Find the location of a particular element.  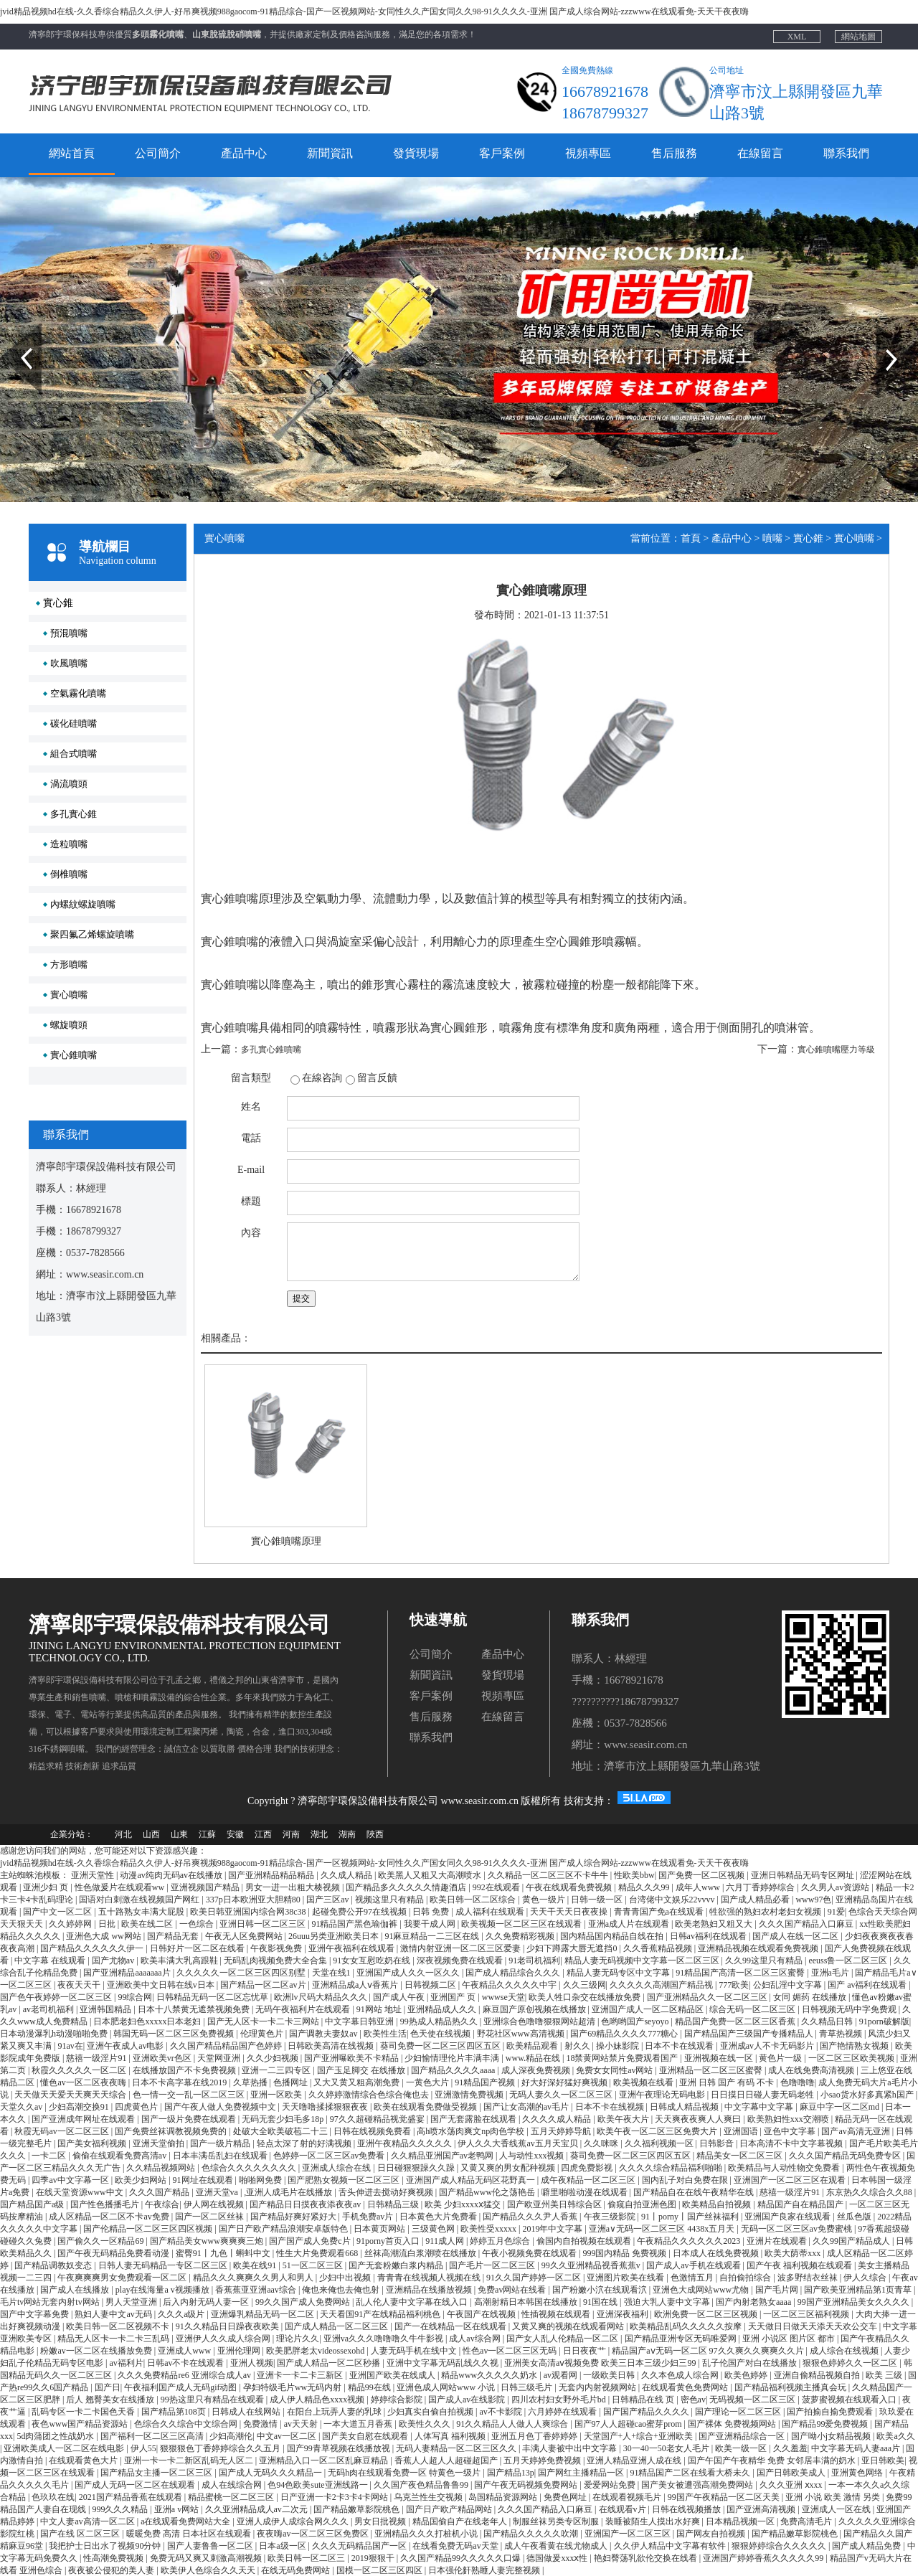

亚洲精品成a人ⅴ香蕉片 is located at coordinates (356, 1984).